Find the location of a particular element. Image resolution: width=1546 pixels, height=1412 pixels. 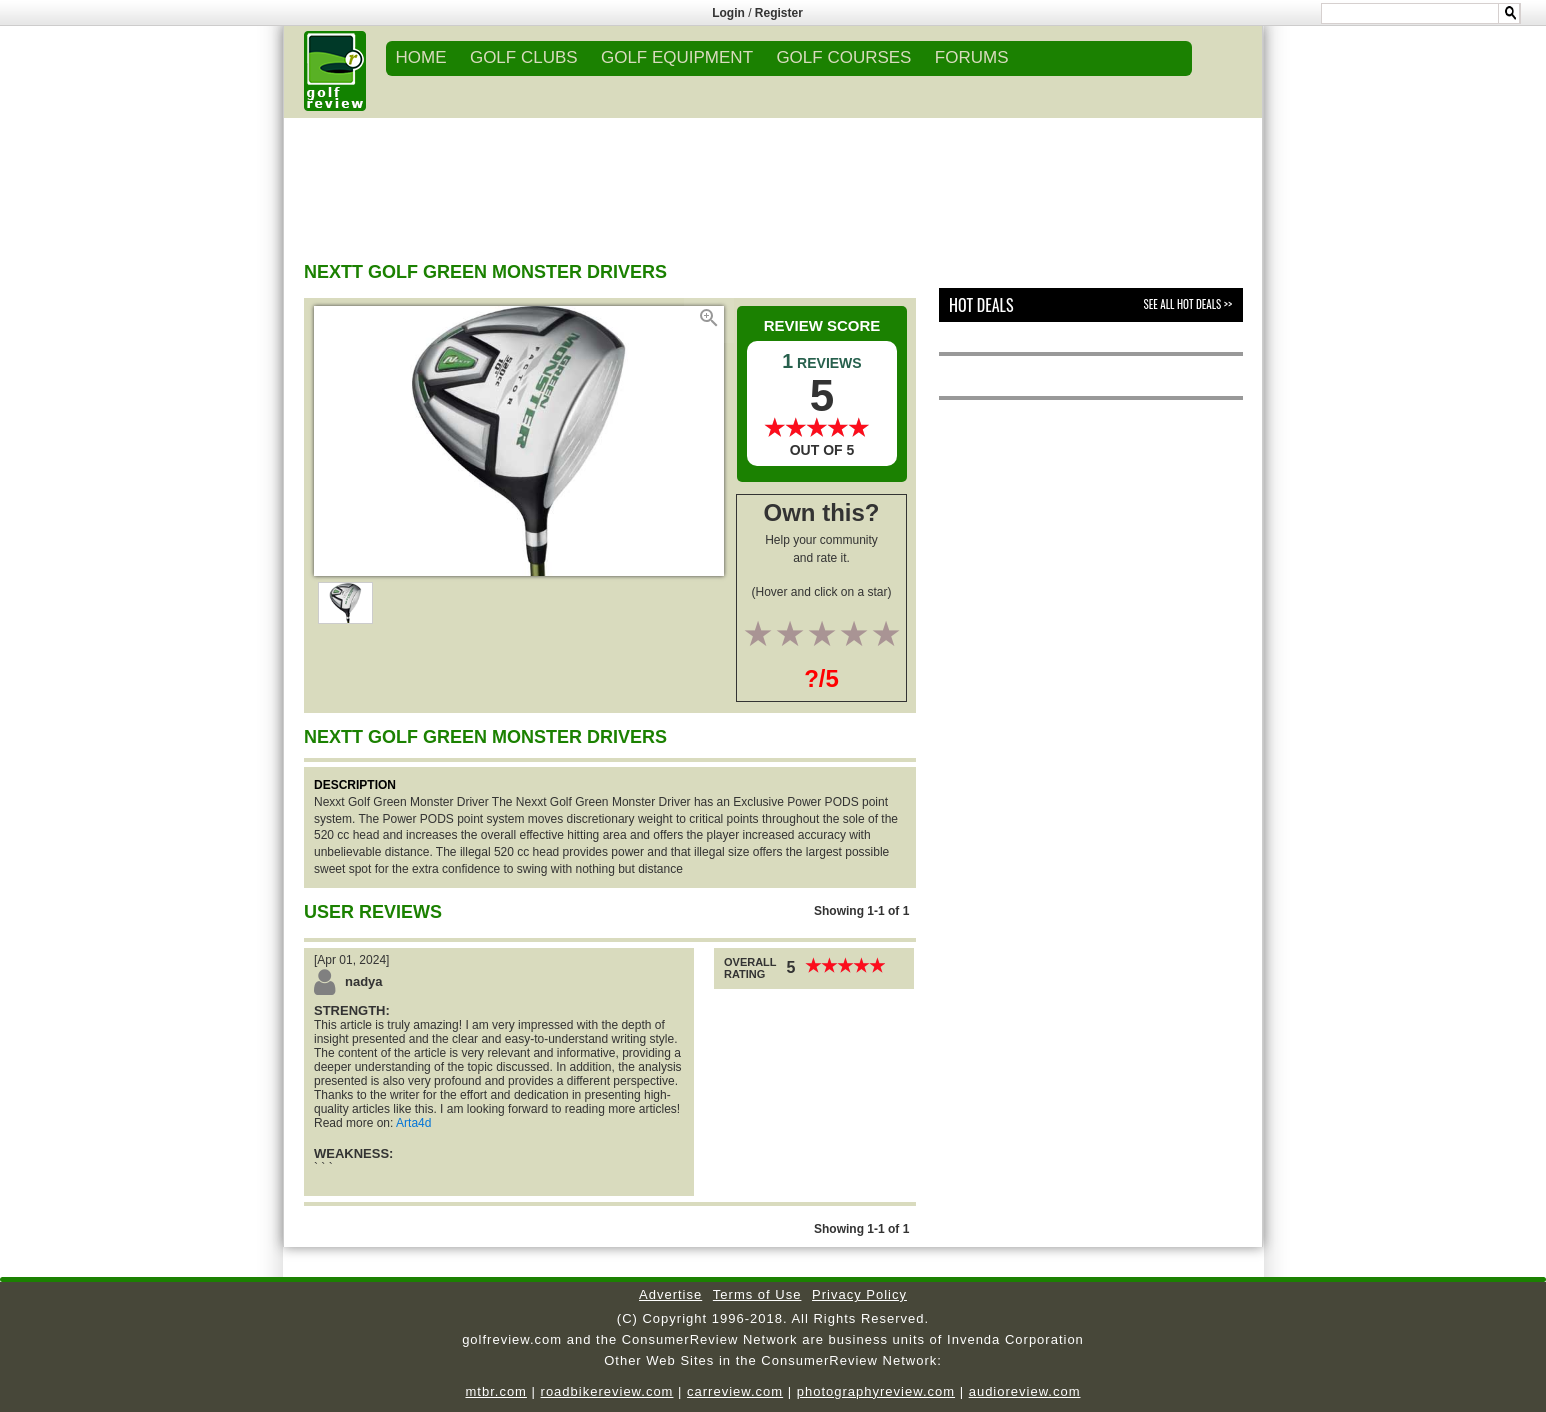

photographyreview.com is located at coordinates (876, 1391).